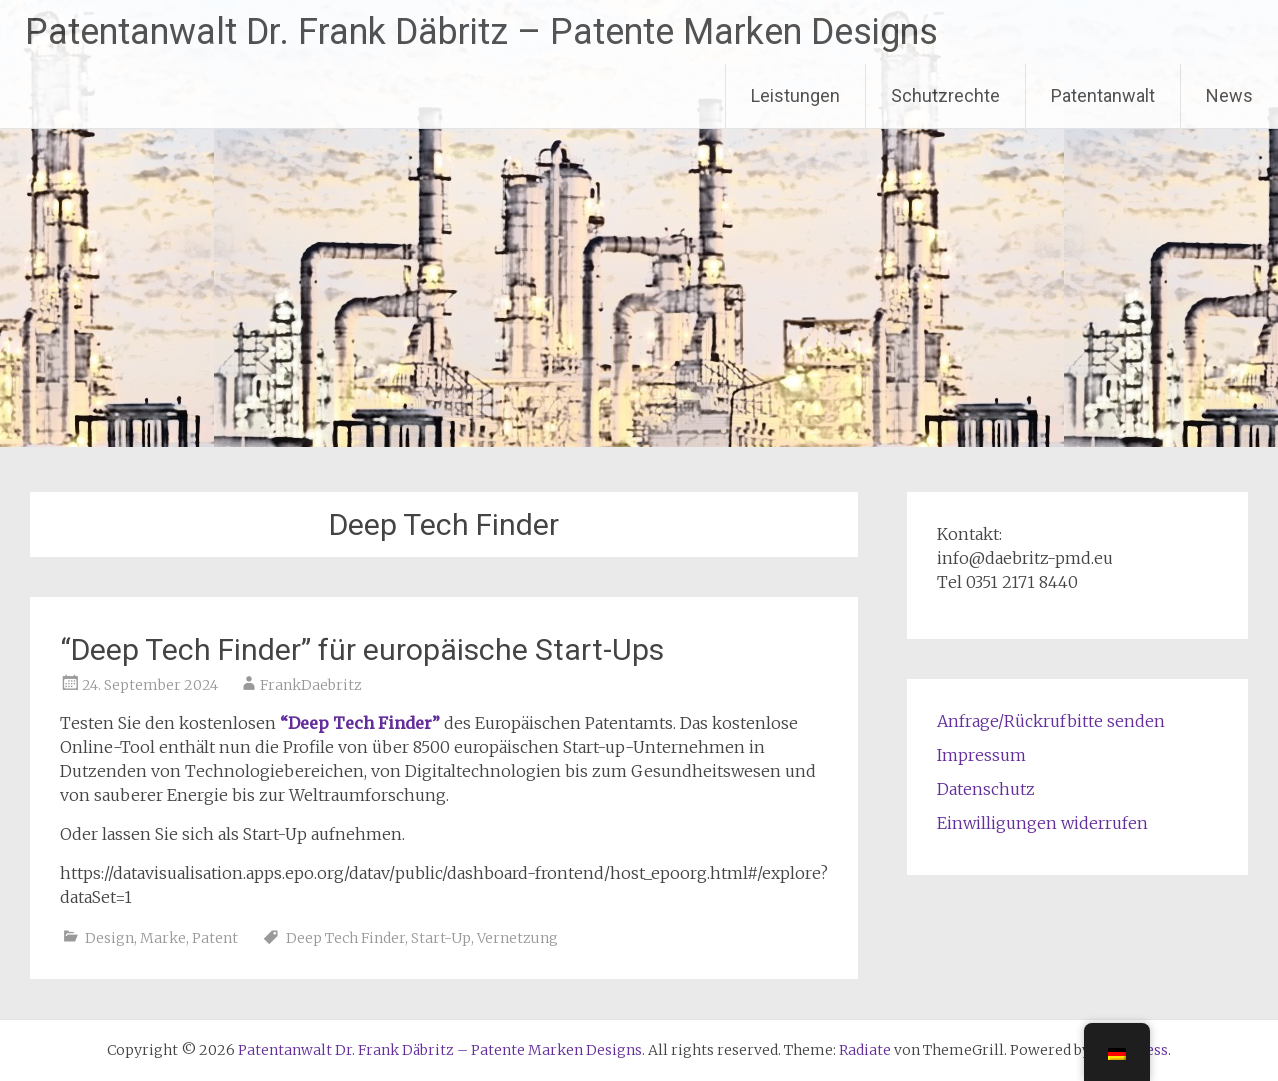 This screenshot has width=1278, height=1081. What do you see at coordinates (481, 32) in the screenshot?
I see `Patentanwalt Dr. Frank Däbritz – Patente Marken Designs` at bounding box center [481, 32].